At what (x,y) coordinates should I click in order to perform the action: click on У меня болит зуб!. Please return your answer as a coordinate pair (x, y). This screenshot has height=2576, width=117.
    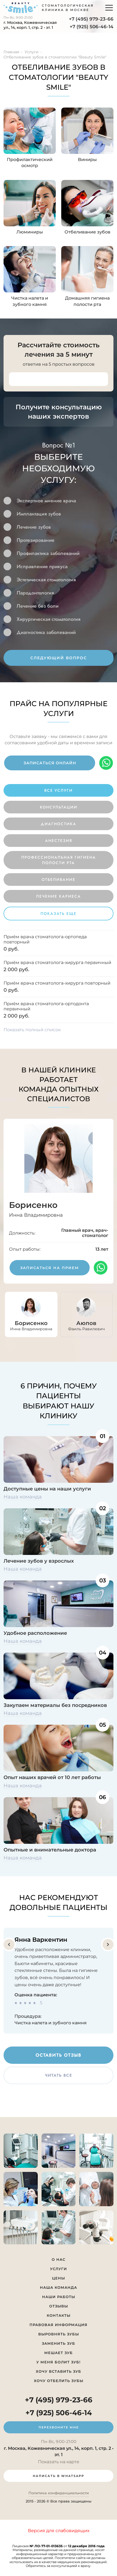
    Looking at the image, I should click on (58, 2362).